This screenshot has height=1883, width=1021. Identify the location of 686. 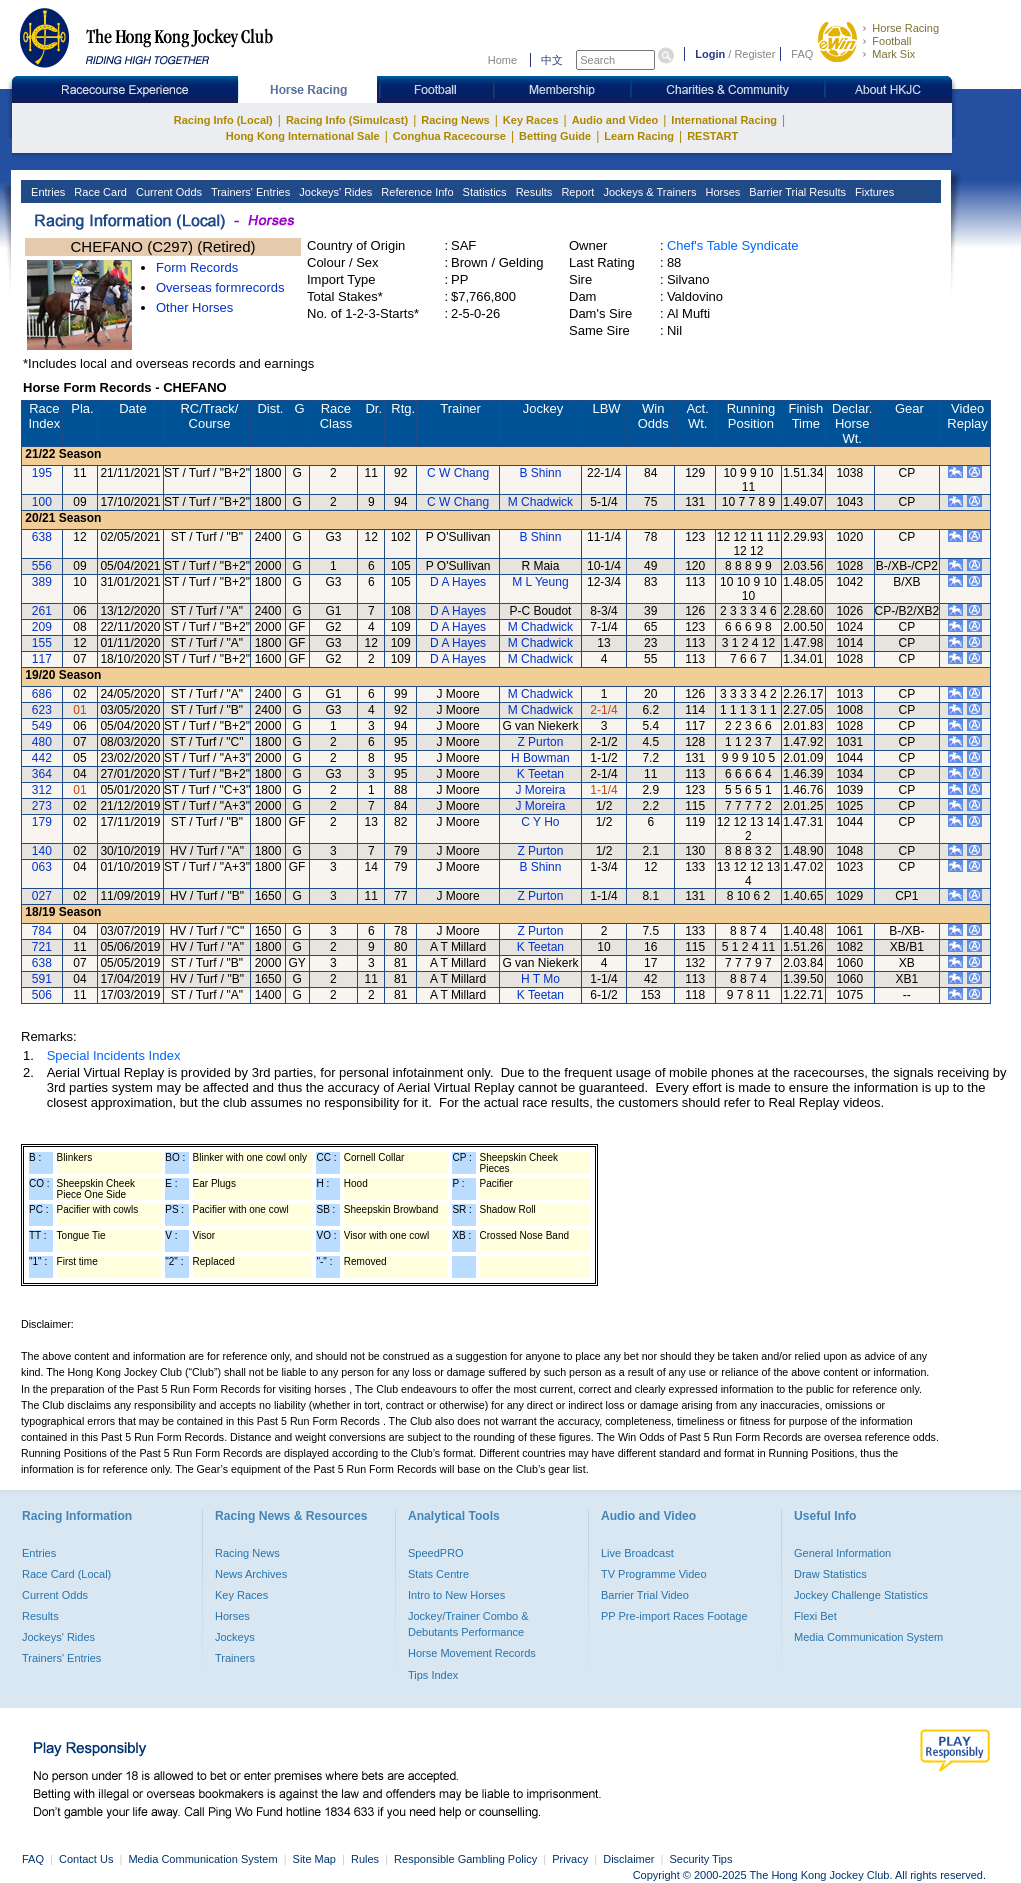
(42, 694).